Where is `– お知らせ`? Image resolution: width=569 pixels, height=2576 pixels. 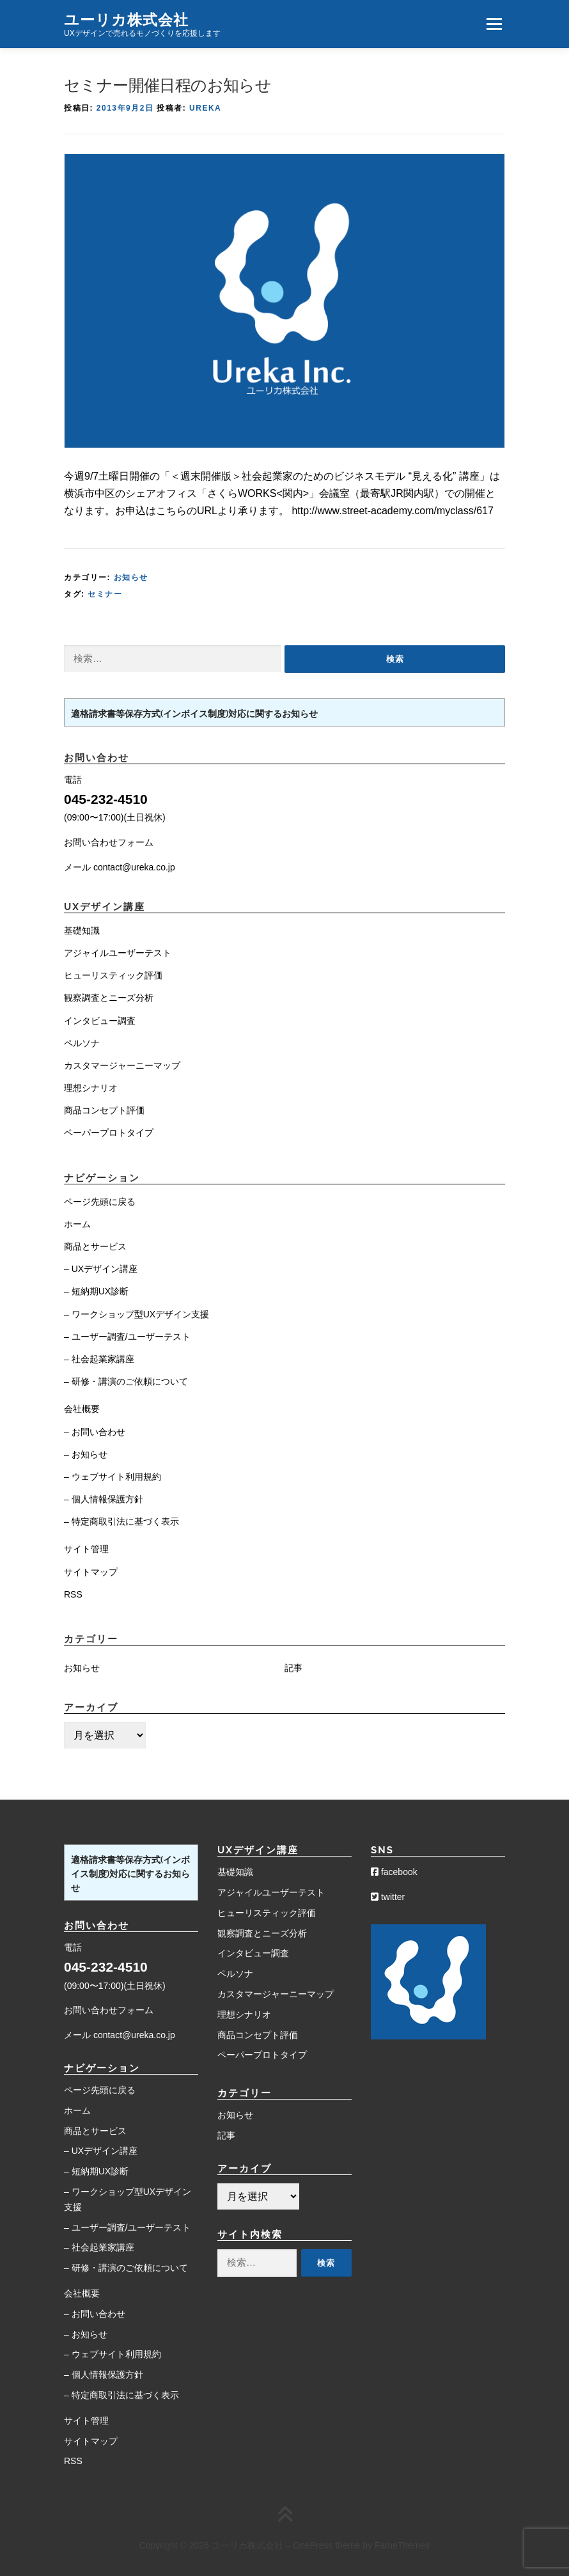 – お知らせ is located at coordinates (85, 1454).